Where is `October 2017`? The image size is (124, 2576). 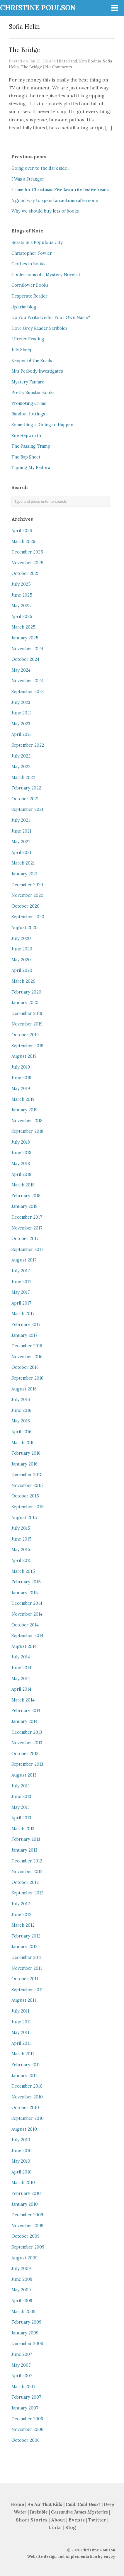
October 2017 is located at coordinates (25, 1238).